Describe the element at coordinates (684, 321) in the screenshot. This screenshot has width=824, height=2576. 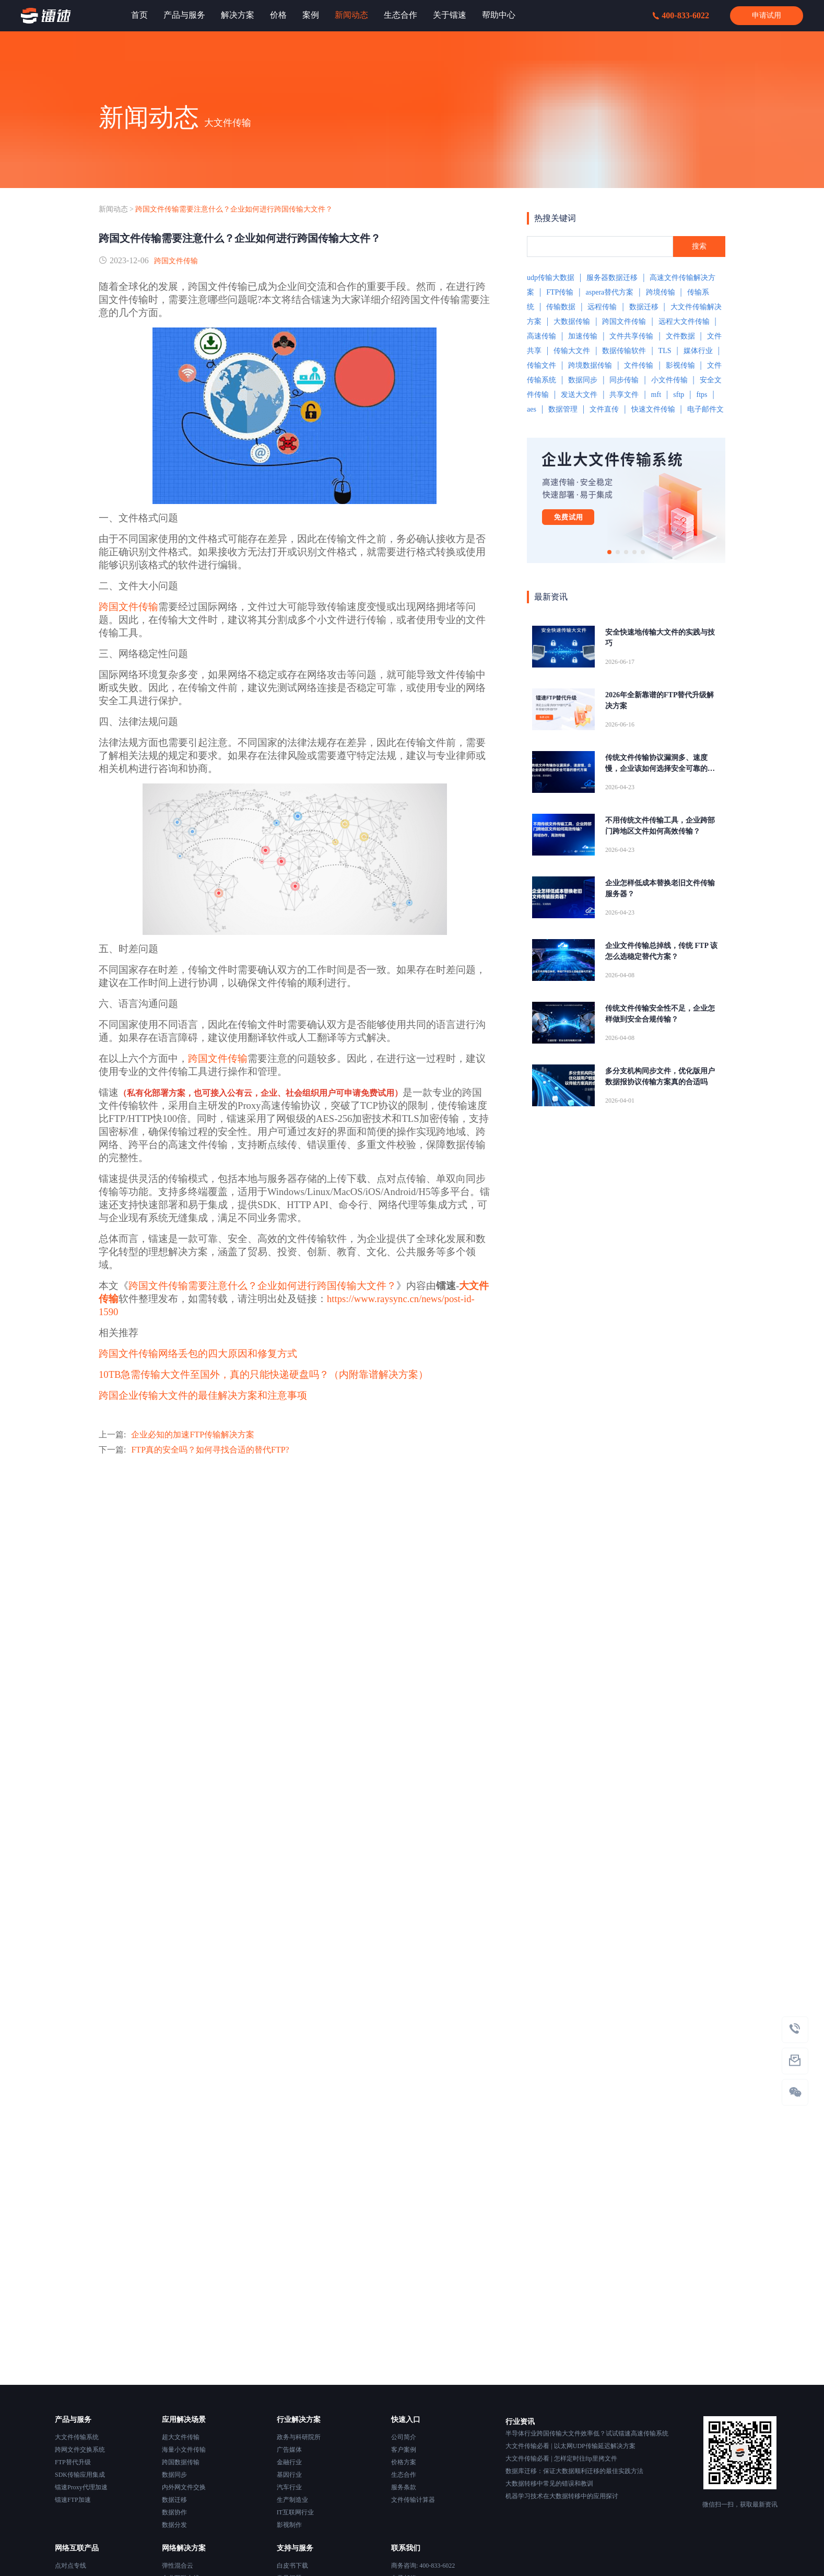
I see `远程大文件传输` at that location.